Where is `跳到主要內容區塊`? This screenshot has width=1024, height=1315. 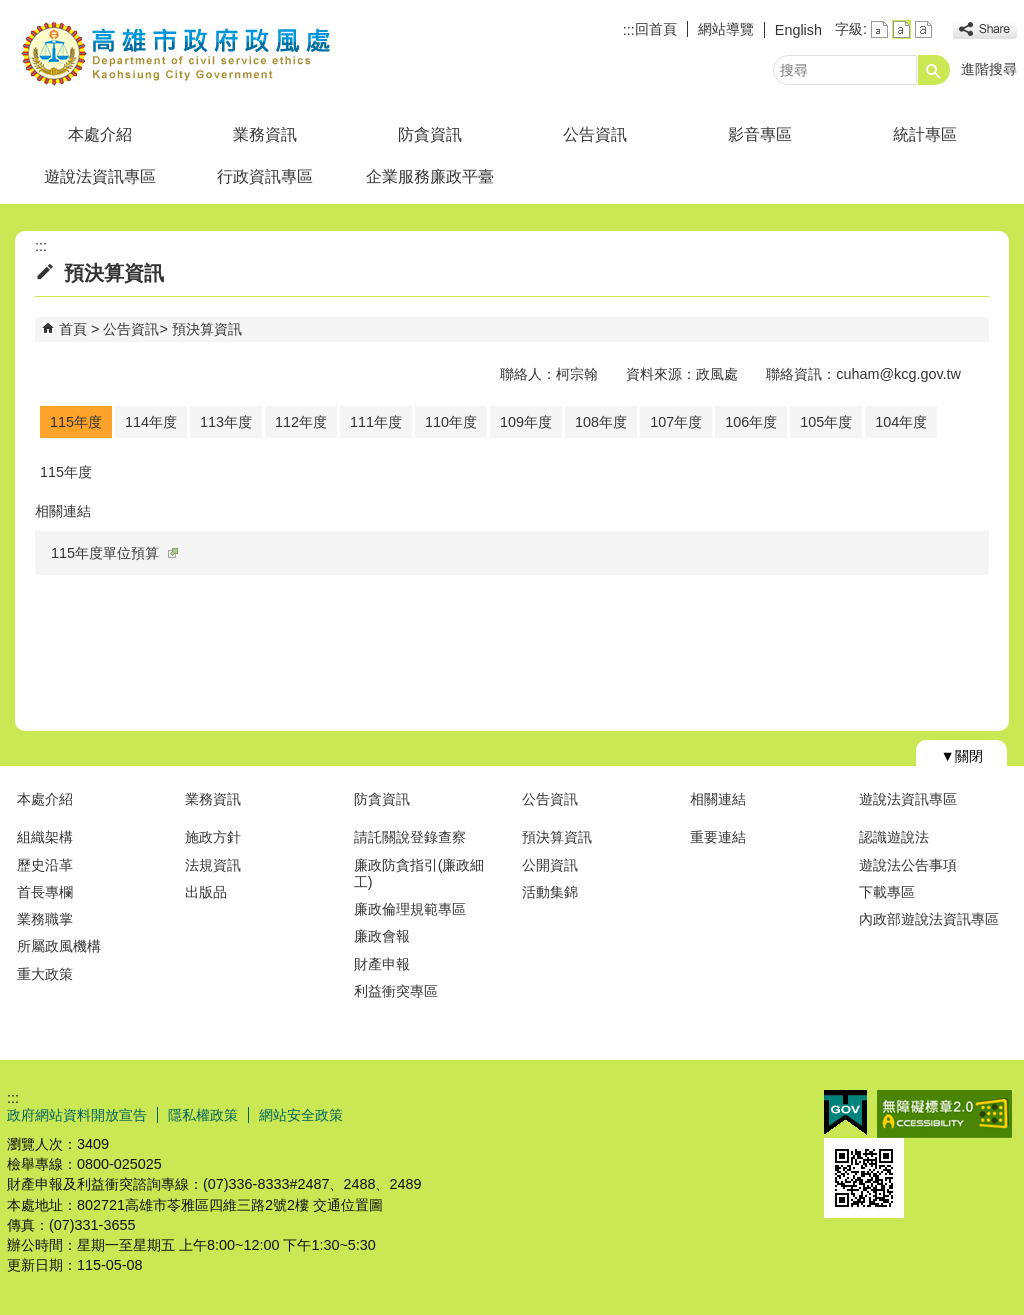
跳到主要內容區塊 is located at coordinates (10, 10).